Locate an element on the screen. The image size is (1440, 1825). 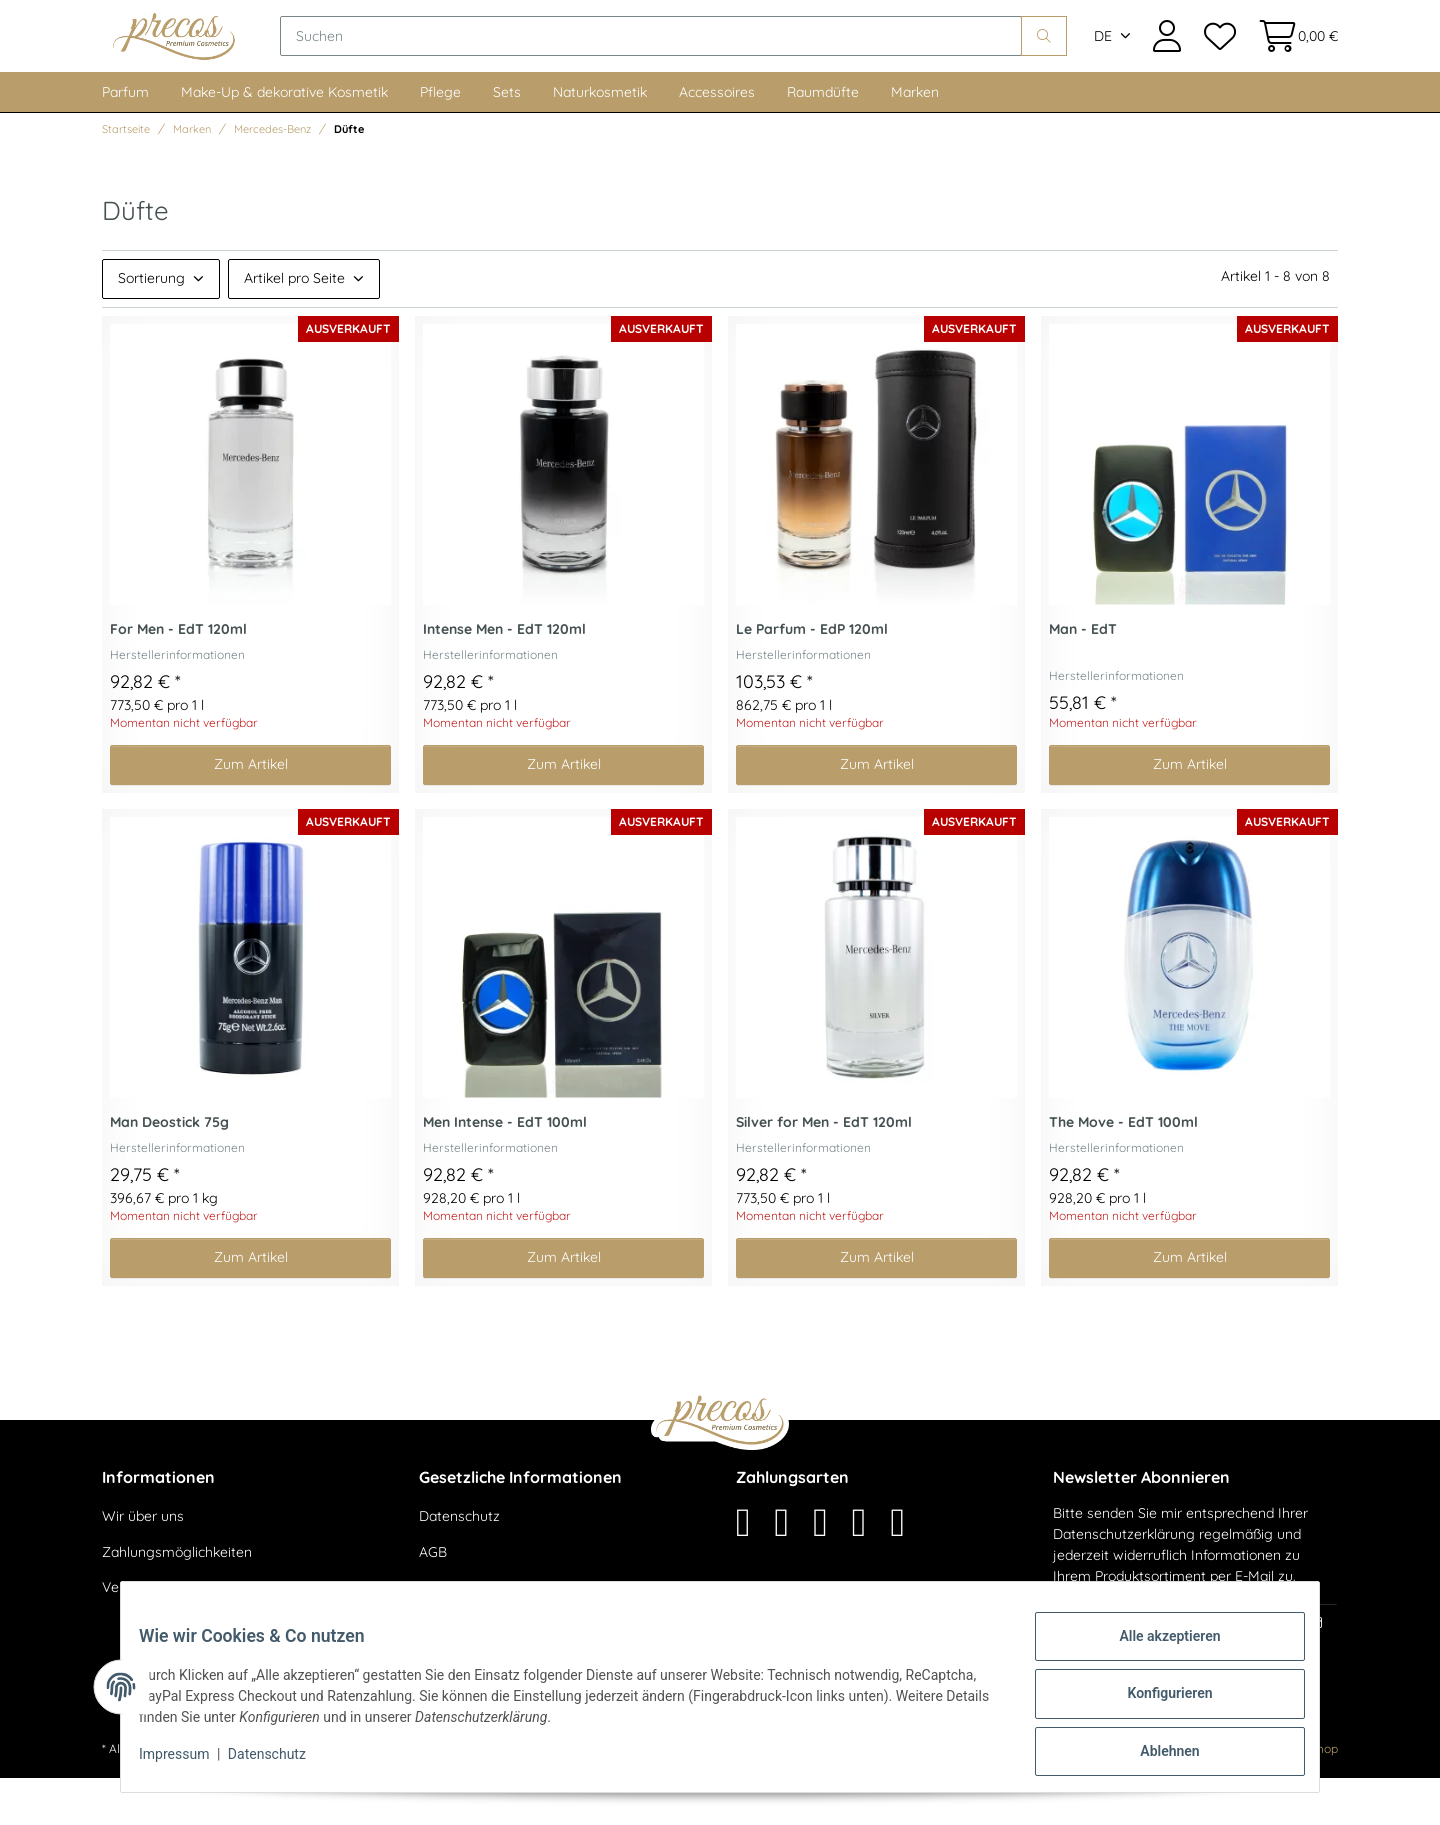
Man - EdT is located at coordinates (1083, 676).